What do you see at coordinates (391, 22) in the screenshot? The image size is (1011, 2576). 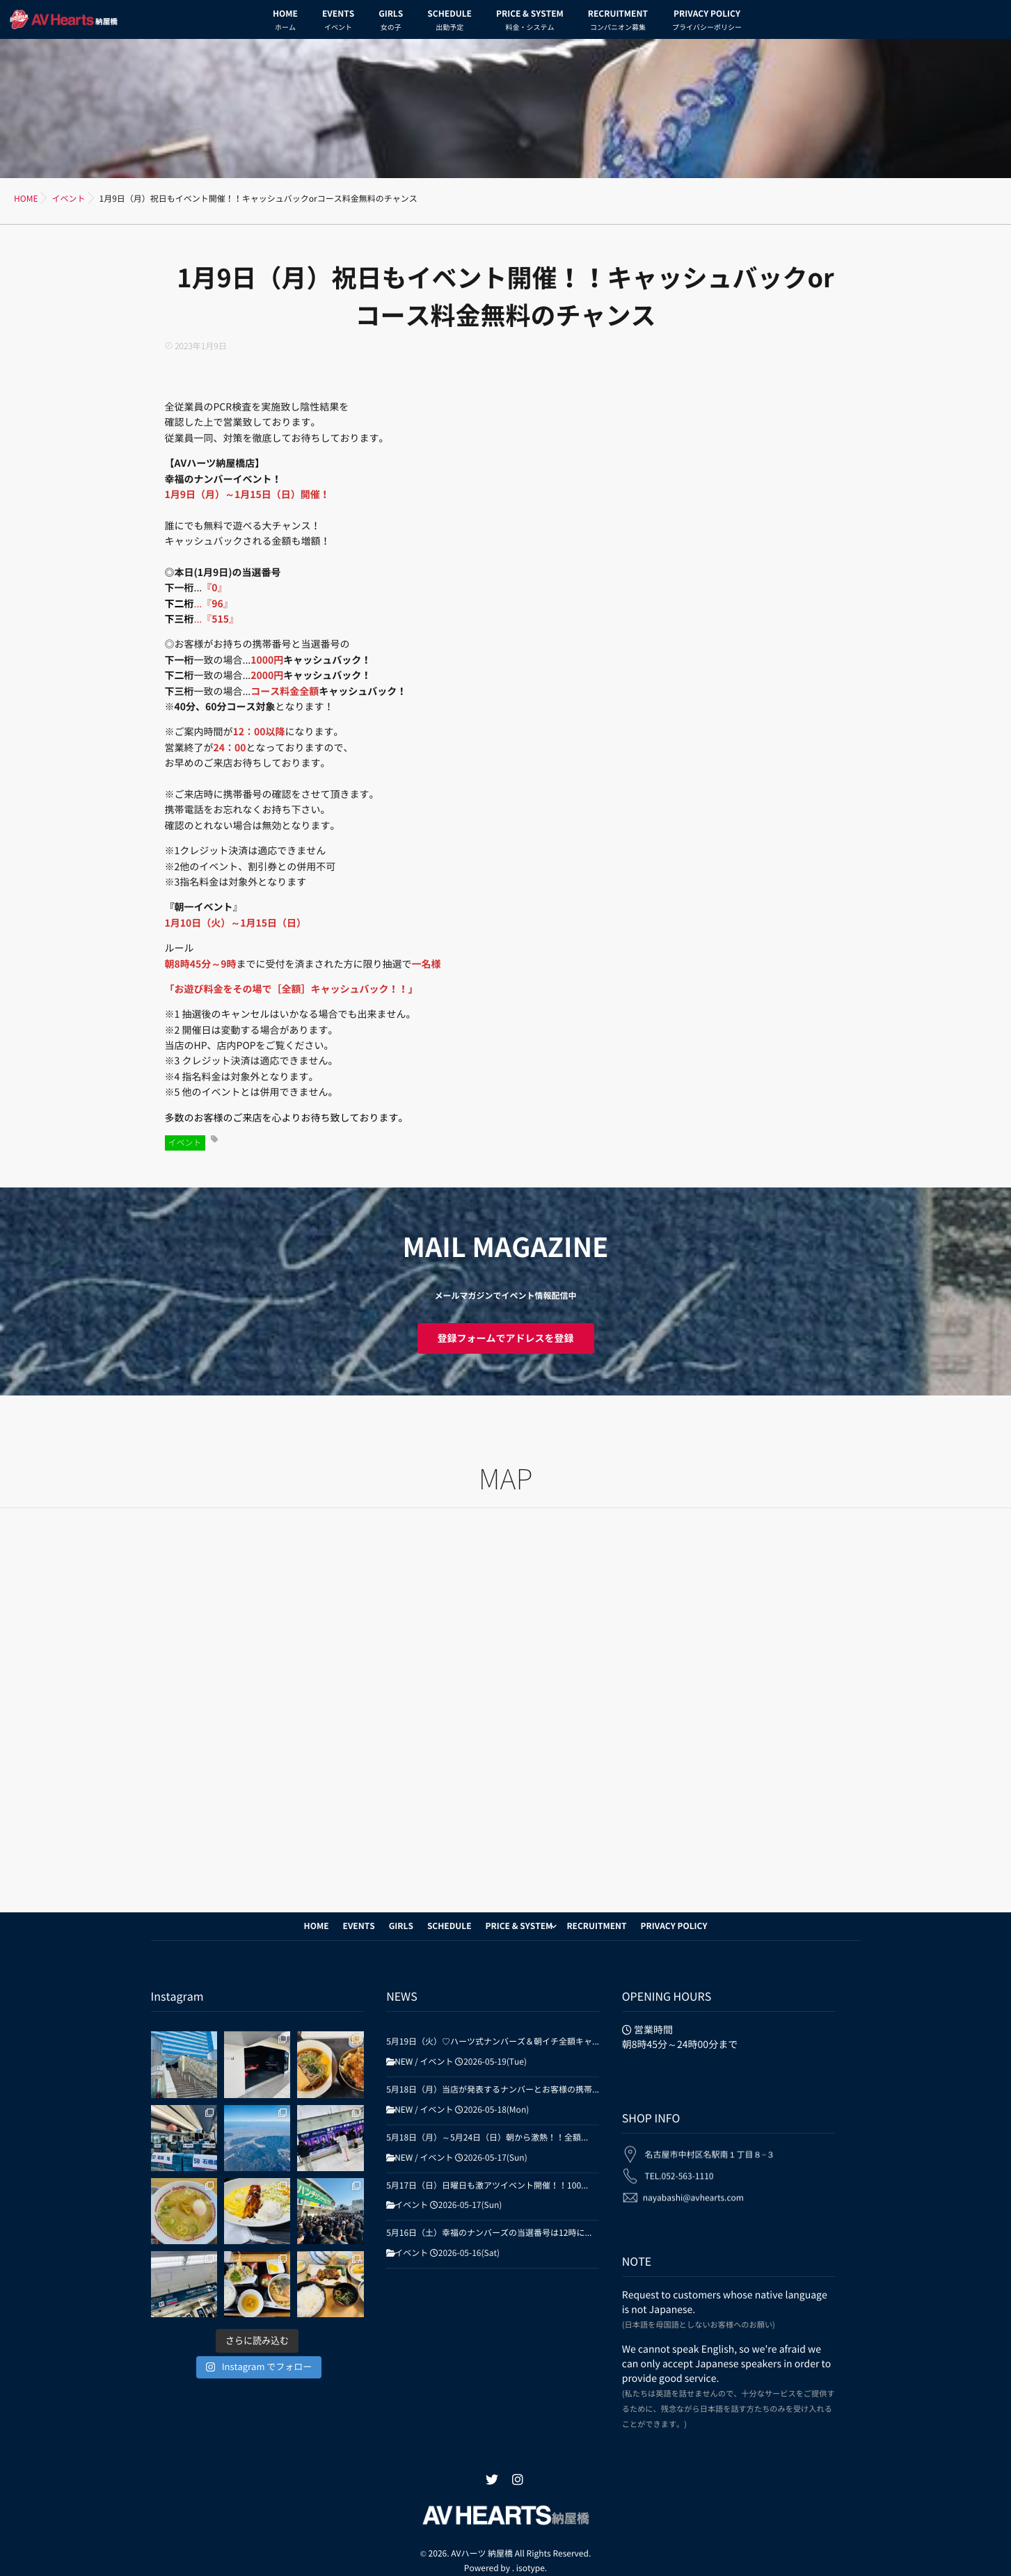 I see `GIRLS` at bounding box center [391, 22].